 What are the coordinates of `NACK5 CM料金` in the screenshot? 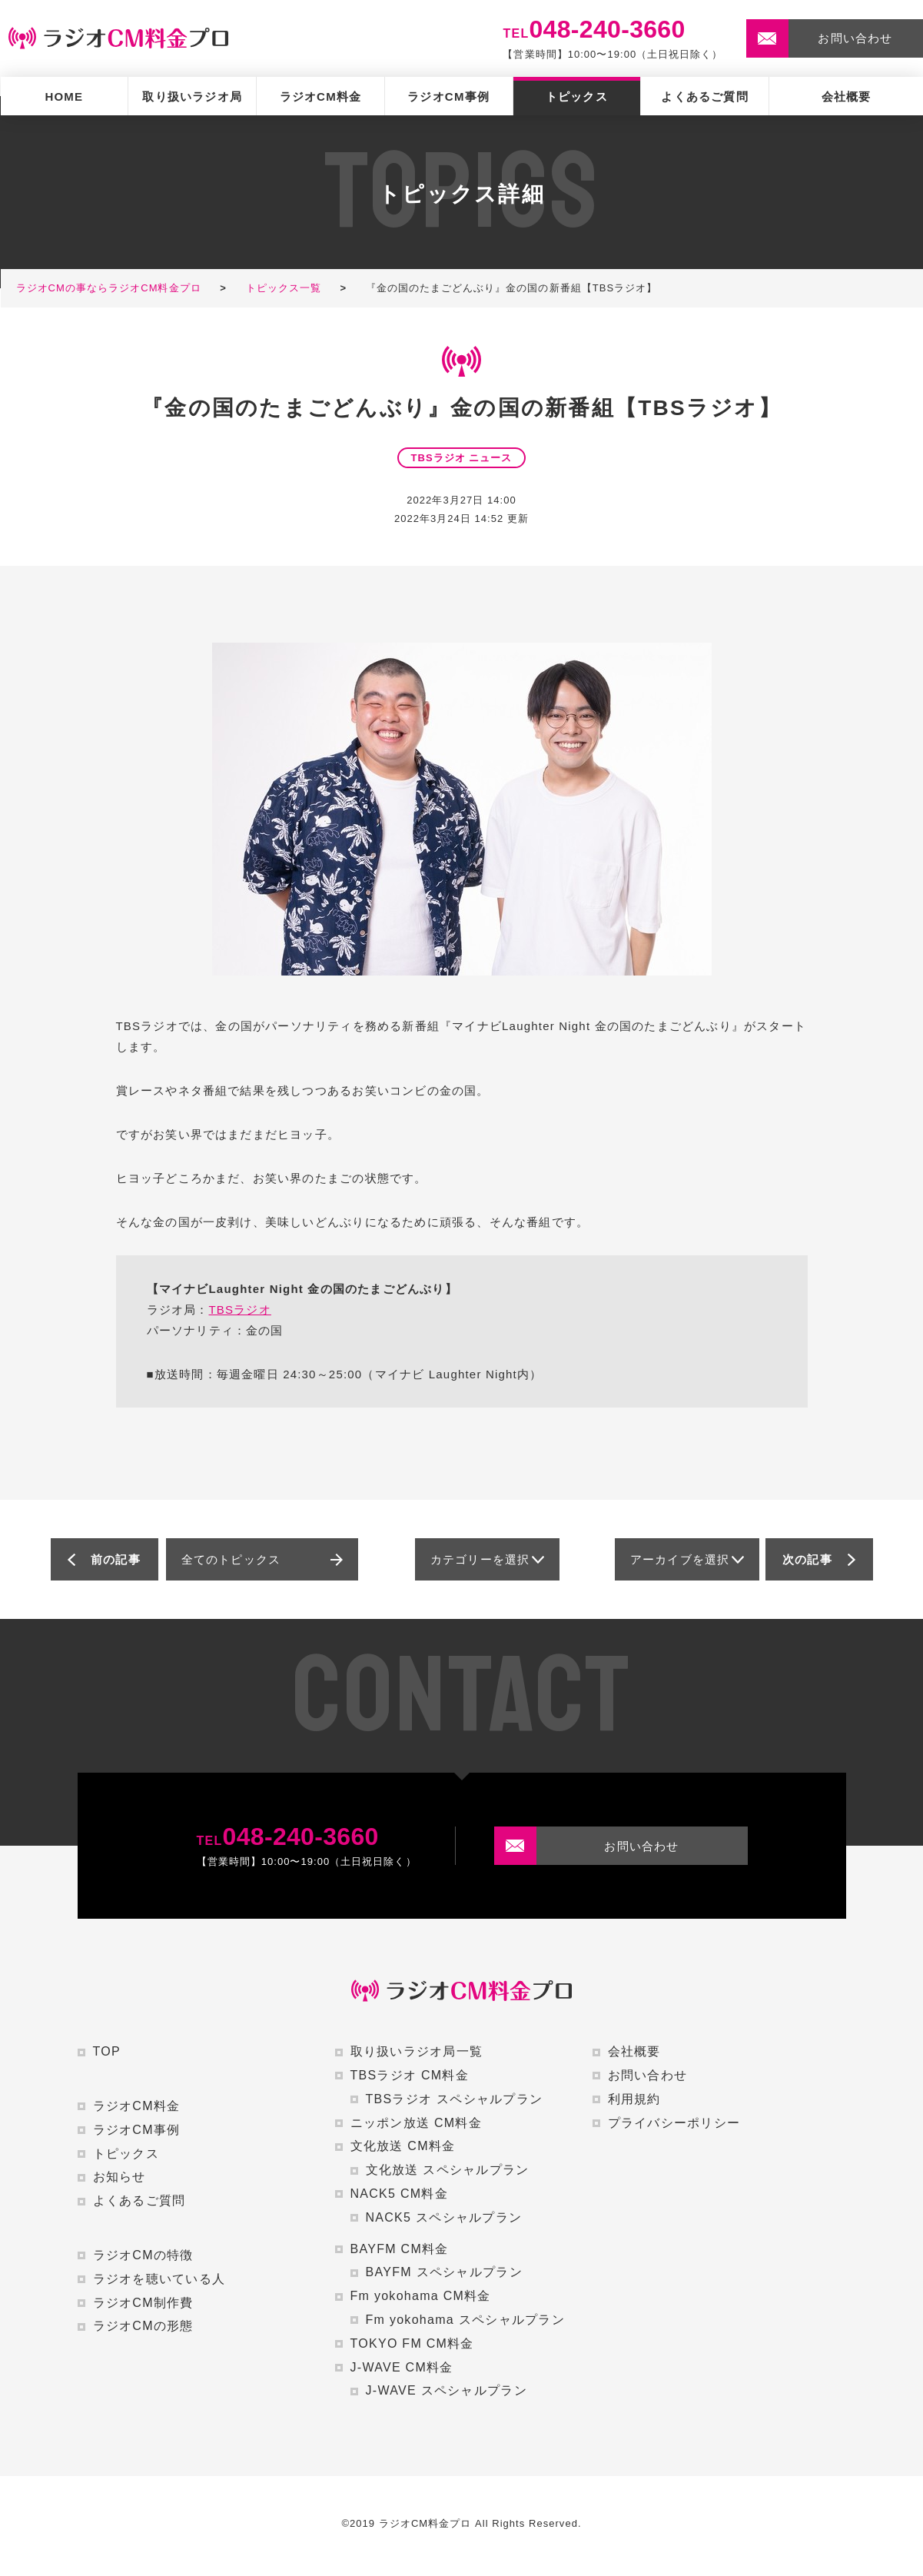 It's located at (399, 2193).